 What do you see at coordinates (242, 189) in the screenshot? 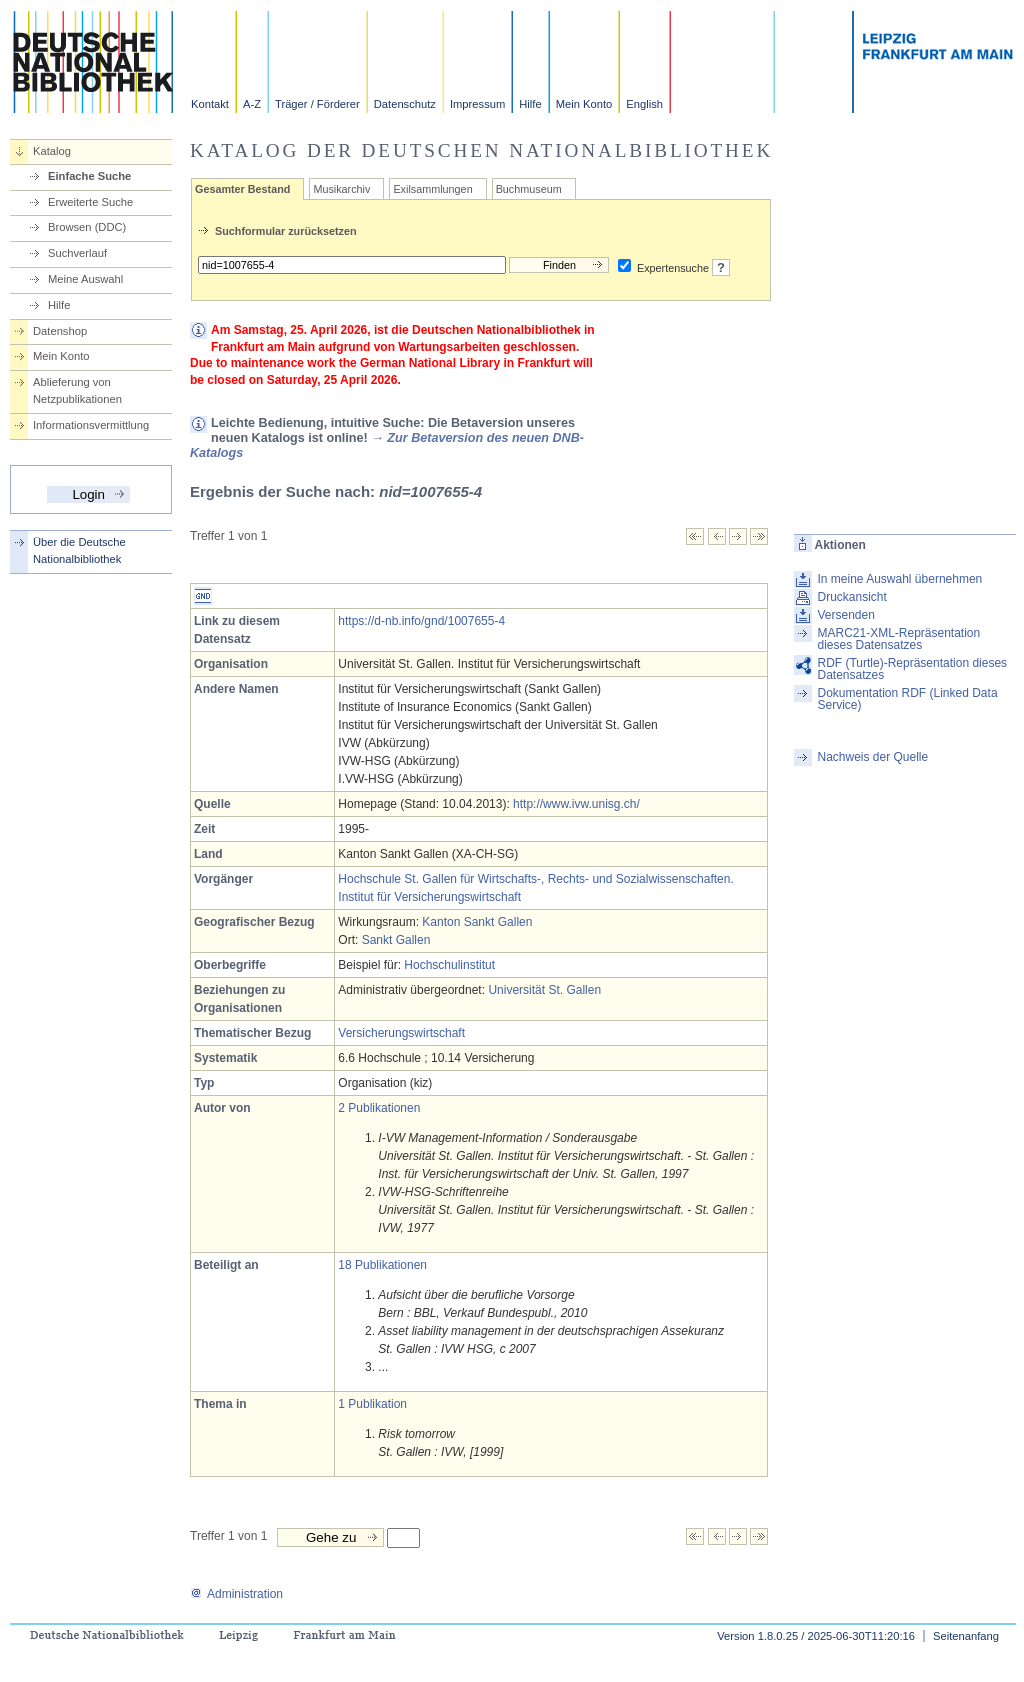
I see `Gesamter Bestand` at bounding box center [242, 189].